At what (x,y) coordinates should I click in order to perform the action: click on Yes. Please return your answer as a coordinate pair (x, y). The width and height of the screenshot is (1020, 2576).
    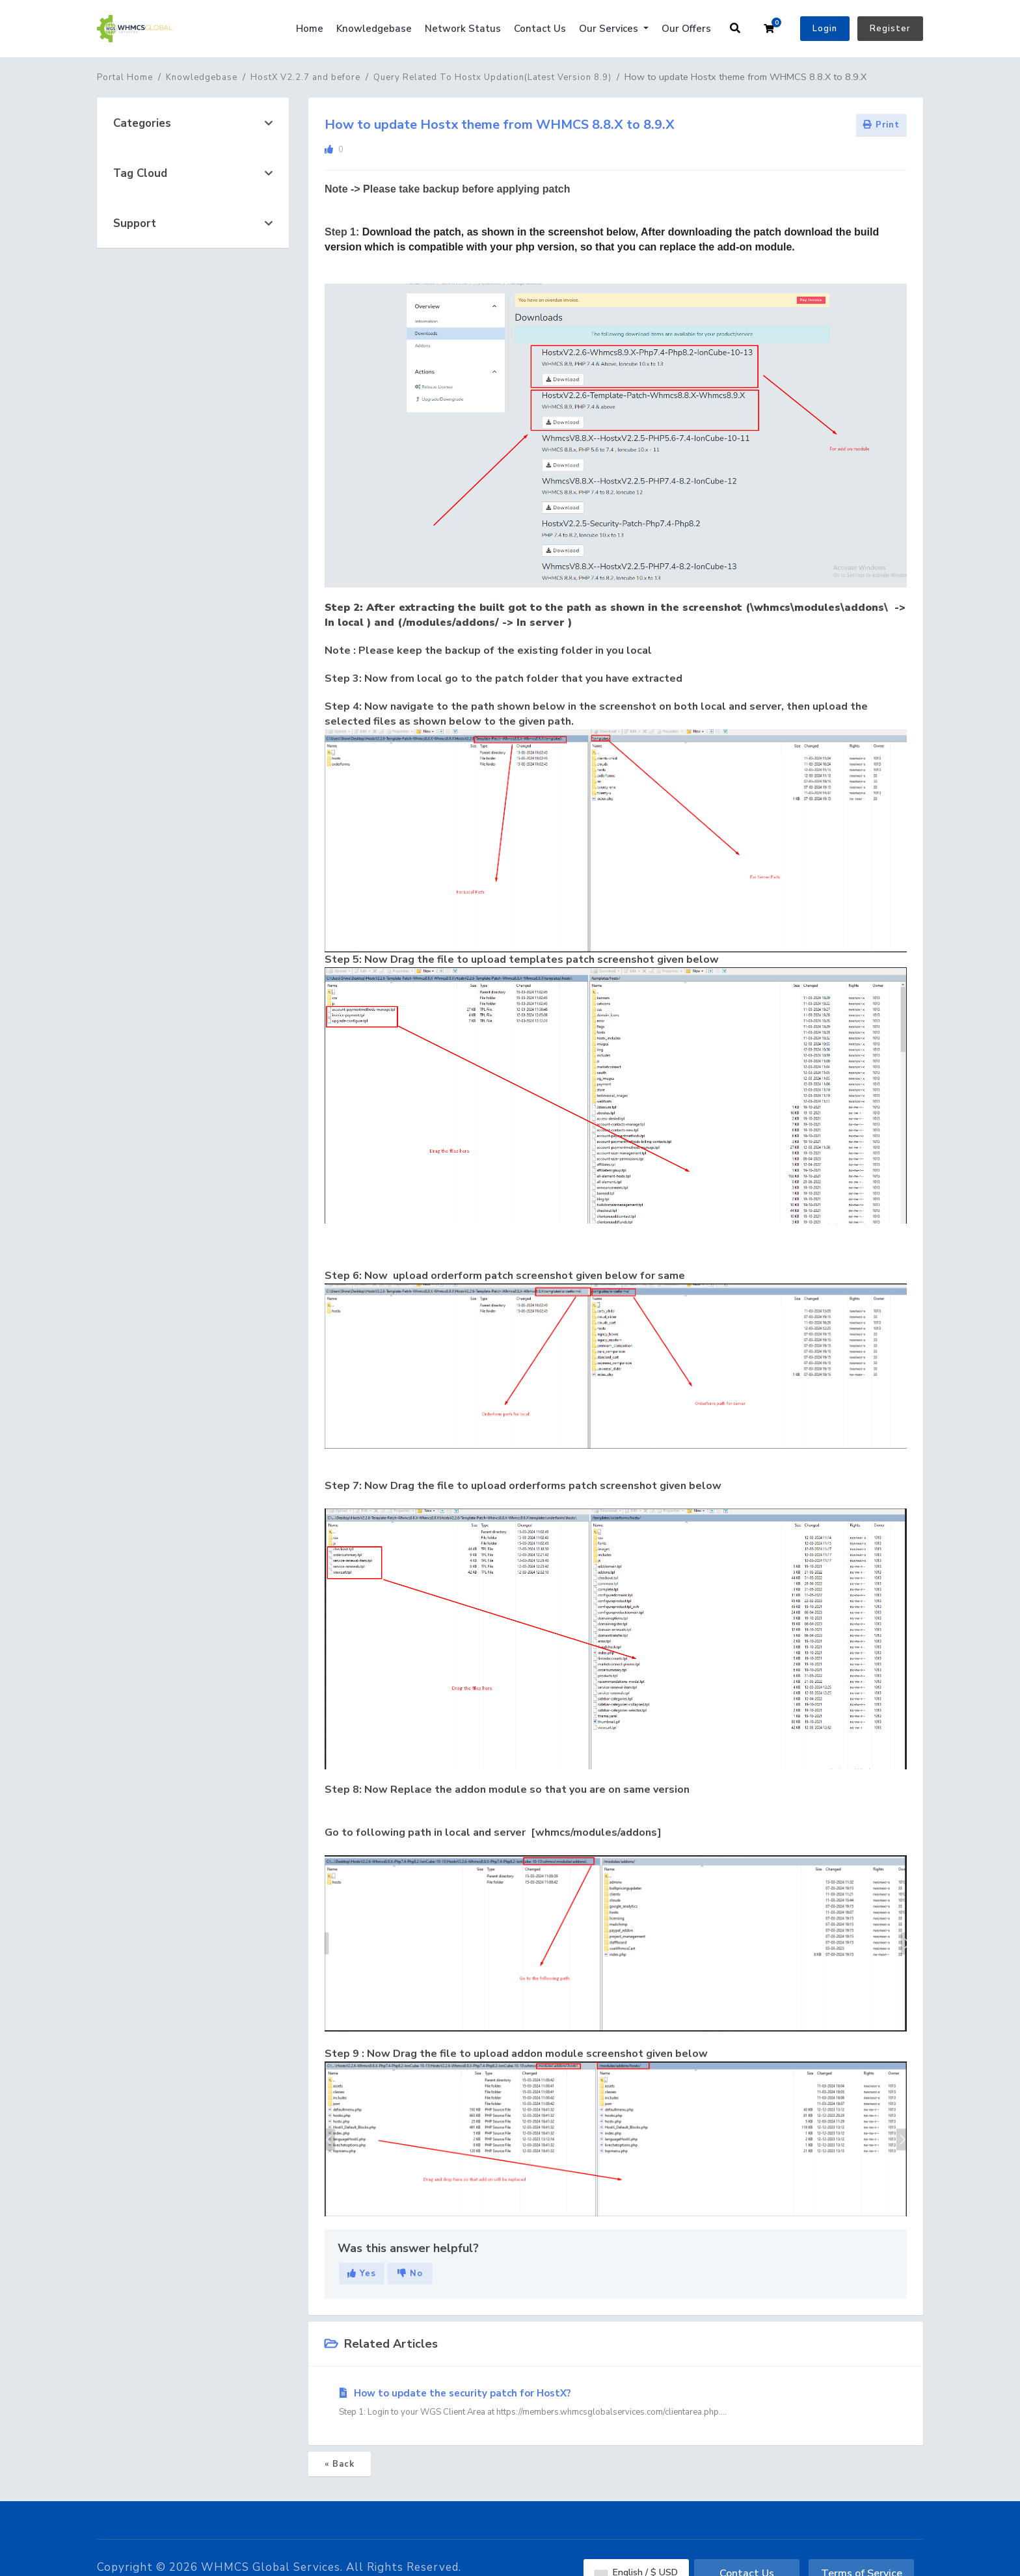
    Looking at the image, I should click on (361, 2273).